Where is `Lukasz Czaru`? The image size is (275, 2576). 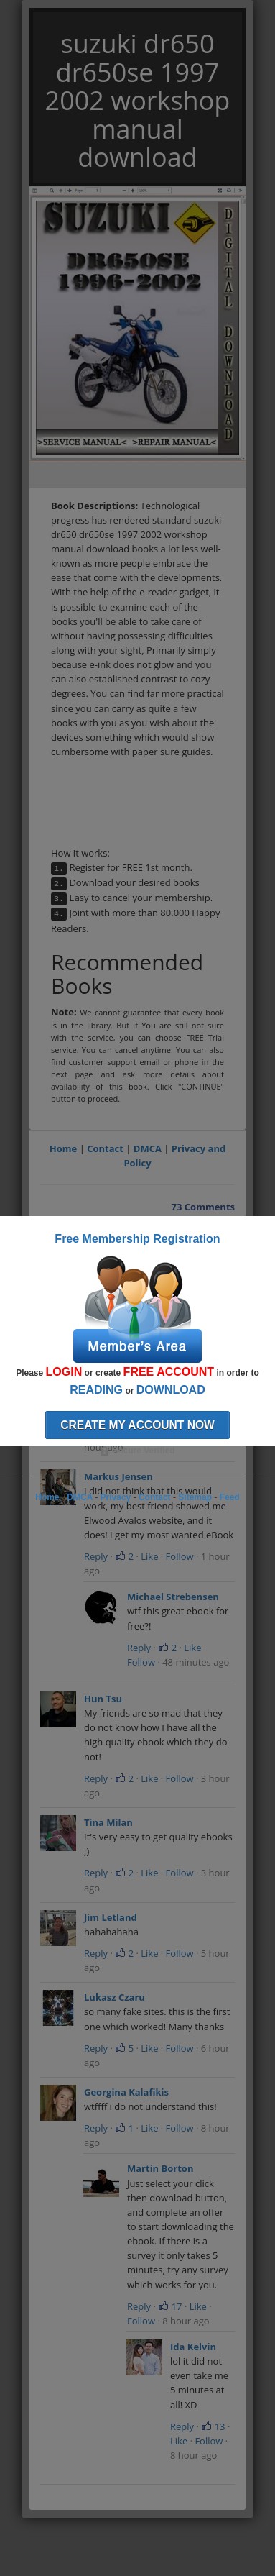 Lukasz Czaru is located at coordinates (114, 1997).